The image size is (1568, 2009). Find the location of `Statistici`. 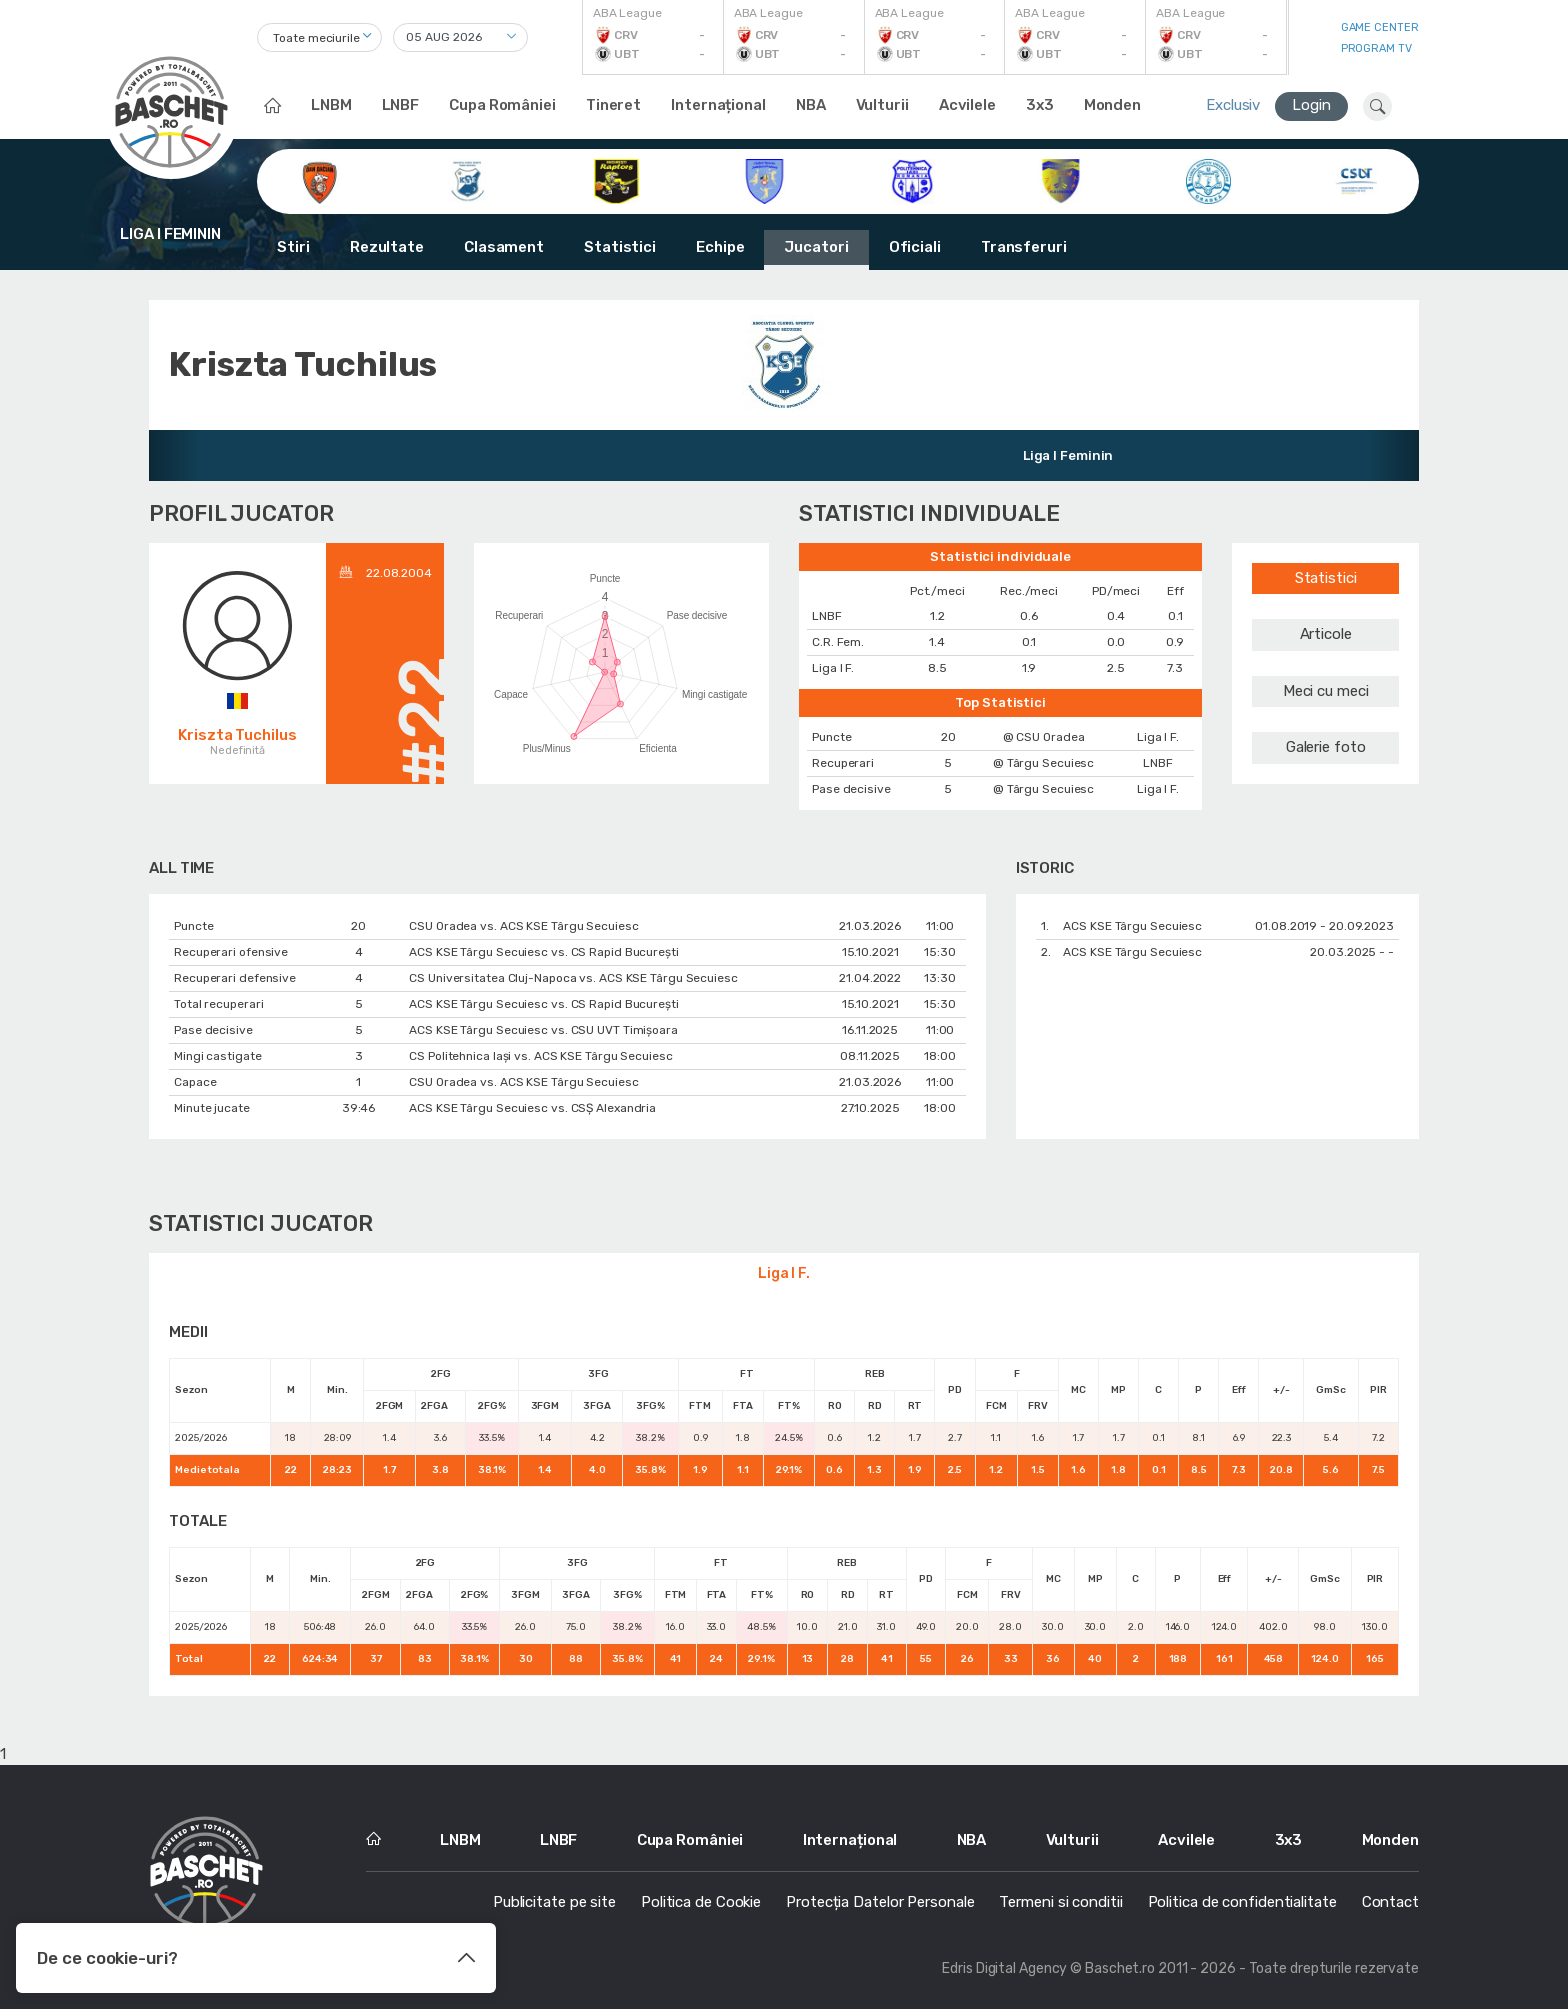

Statistici is located at coordinates (620, 247).